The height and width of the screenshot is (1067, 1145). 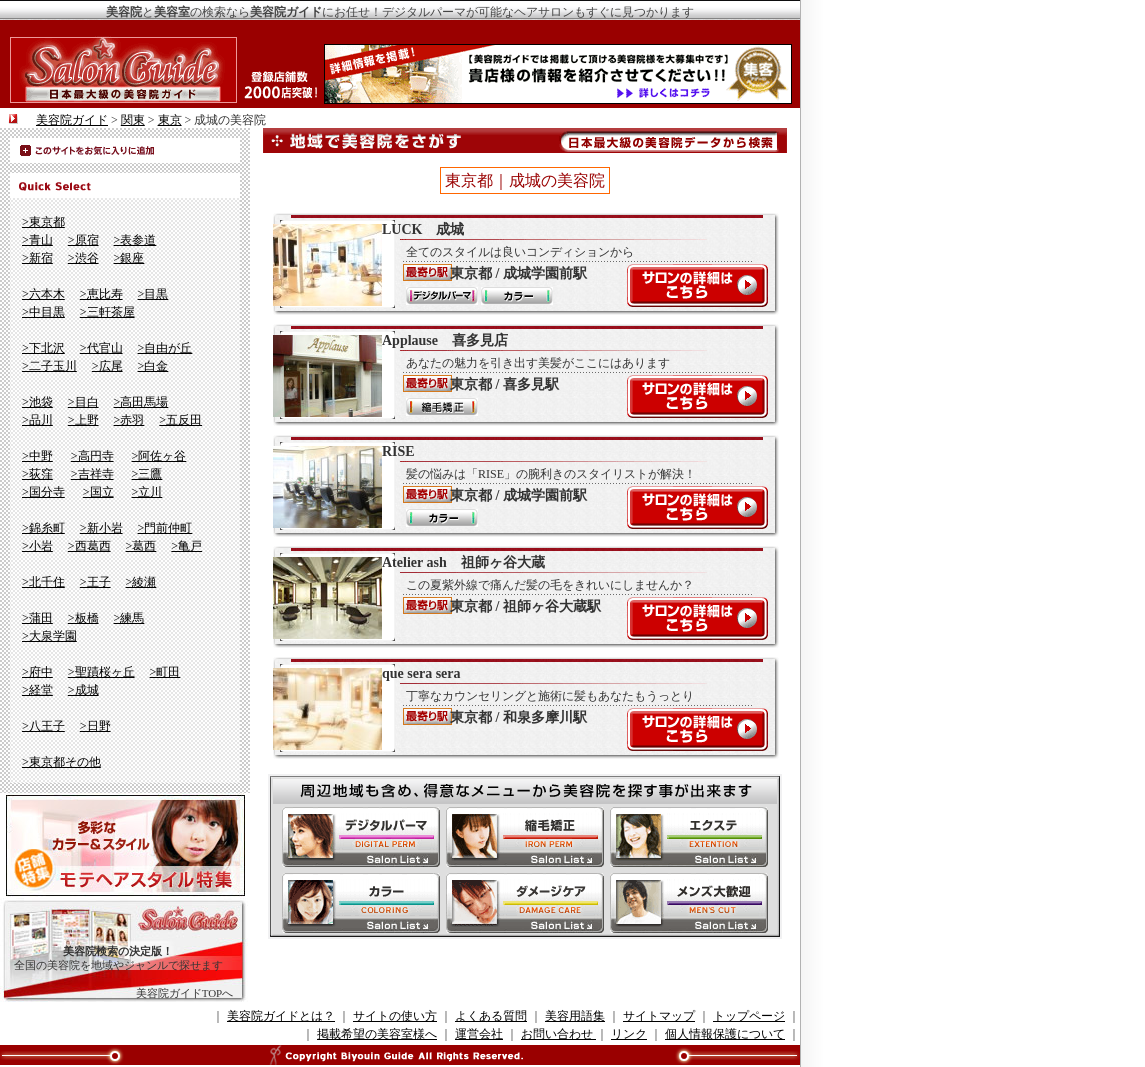 I want to click on >下北沢, so click(x=43, y=348).